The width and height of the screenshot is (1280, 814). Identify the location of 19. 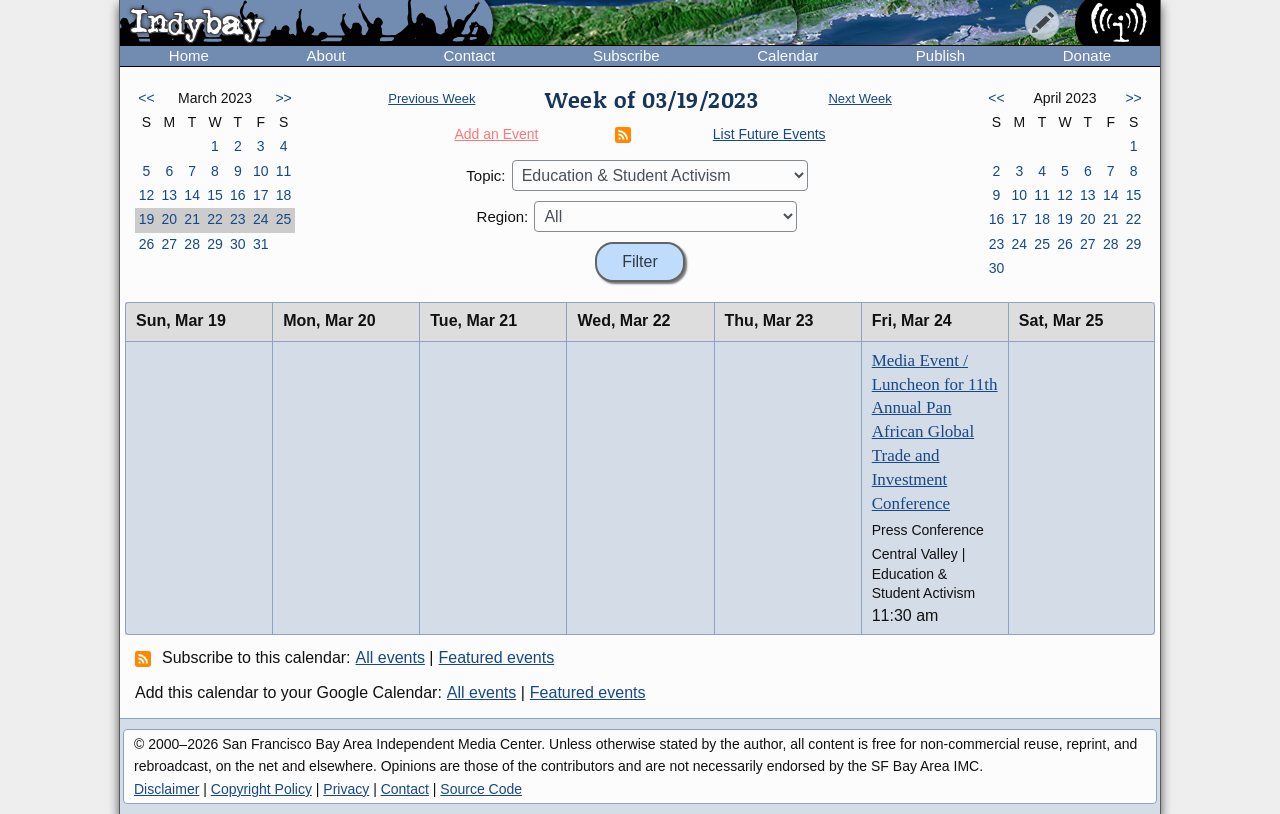
(147, 219).